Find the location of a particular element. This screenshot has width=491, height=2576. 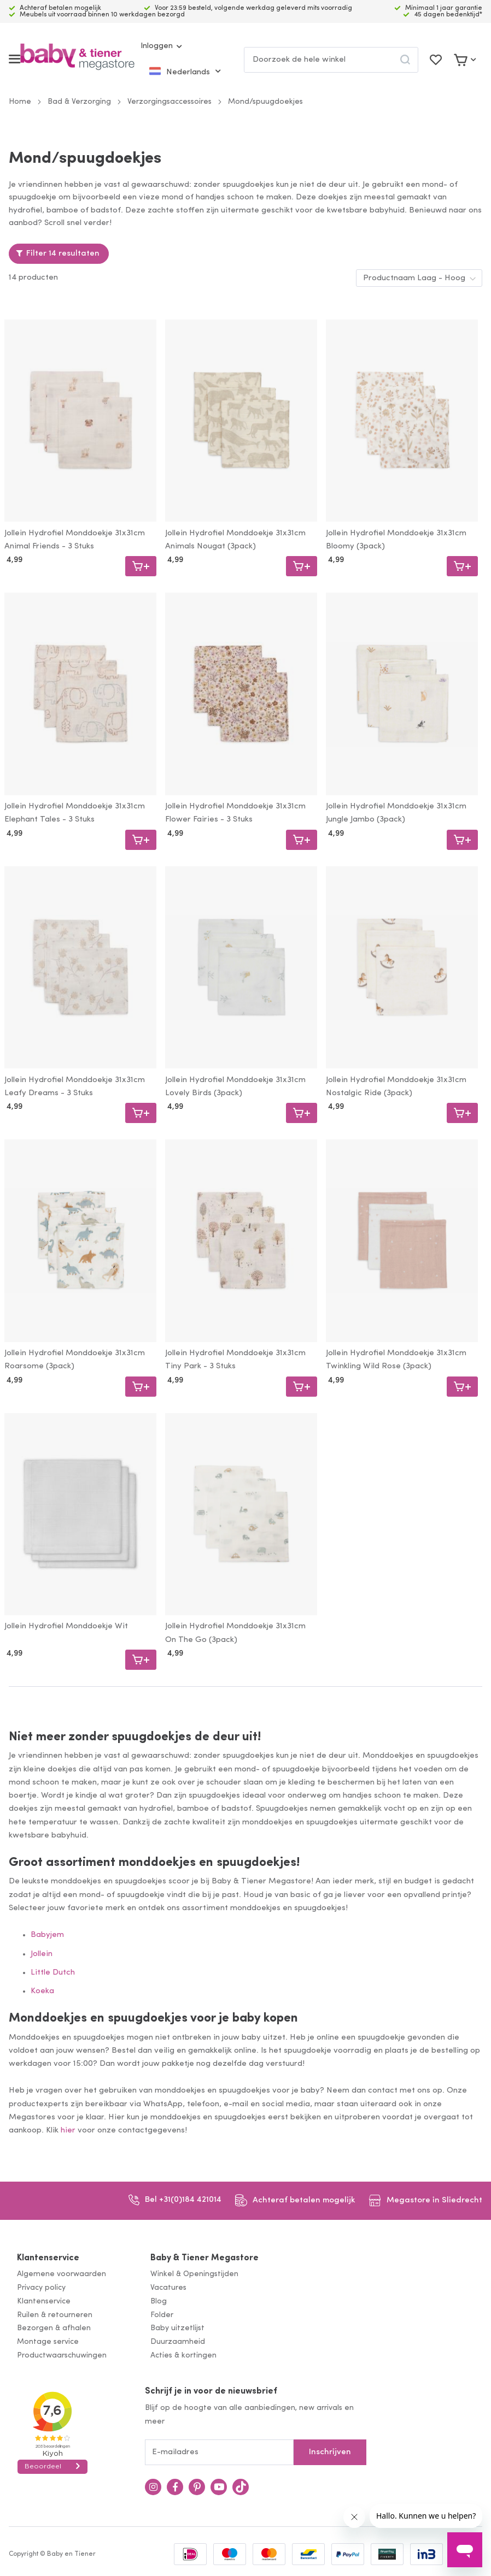

Koeka is located at coordinates (42, 1991).